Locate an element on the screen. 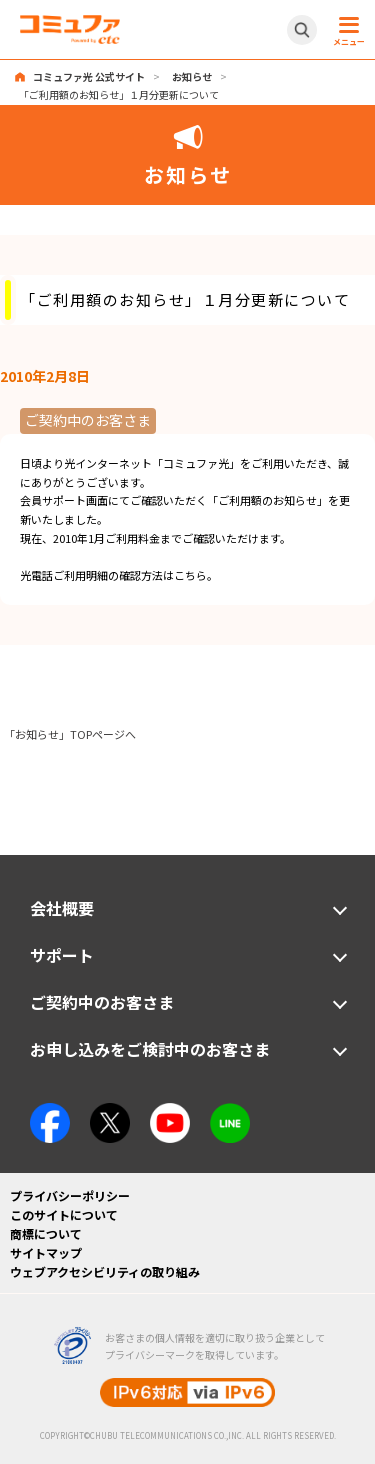  「お知らせ」TOPページへ is located at coordinates (70, 734).